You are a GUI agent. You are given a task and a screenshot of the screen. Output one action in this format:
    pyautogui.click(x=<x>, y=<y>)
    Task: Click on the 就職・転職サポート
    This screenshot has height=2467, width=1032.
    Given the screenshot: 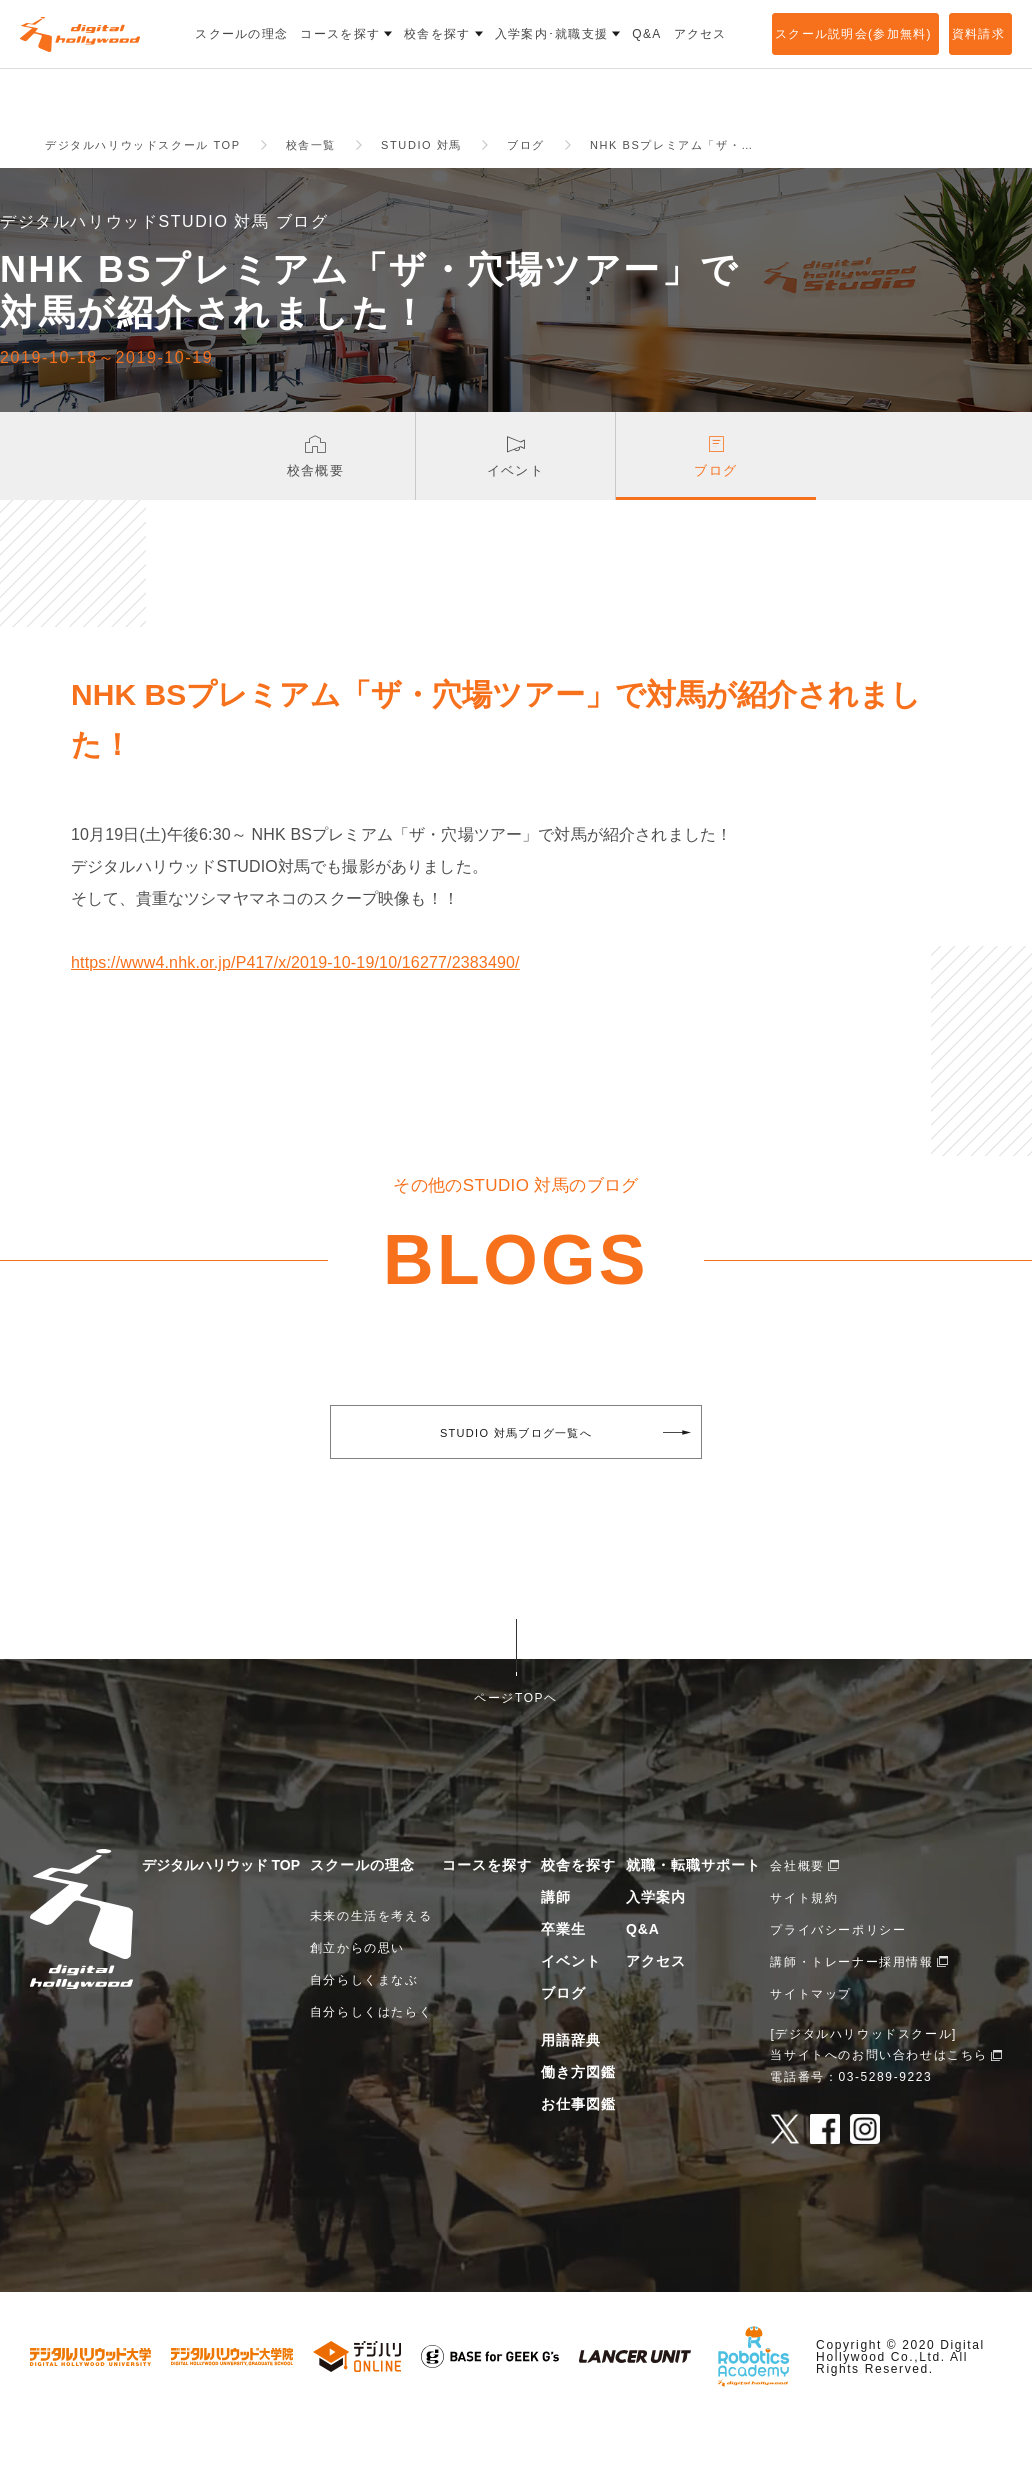 What is the action you would take?
    pyautogui.click(x=693, y=1911)
    